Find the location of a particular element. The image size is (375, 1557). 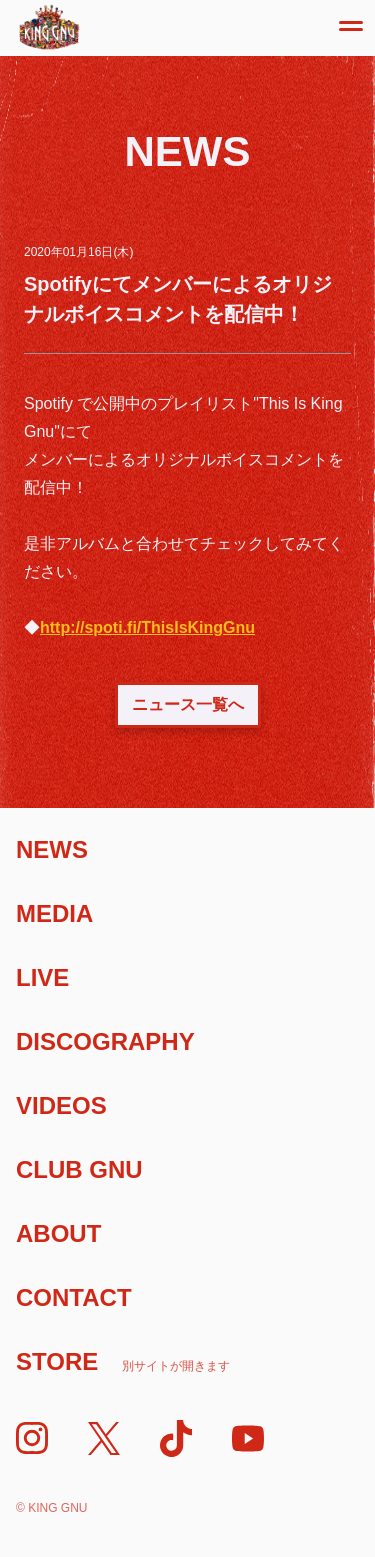

Store is located at coordinates (123, 1361).